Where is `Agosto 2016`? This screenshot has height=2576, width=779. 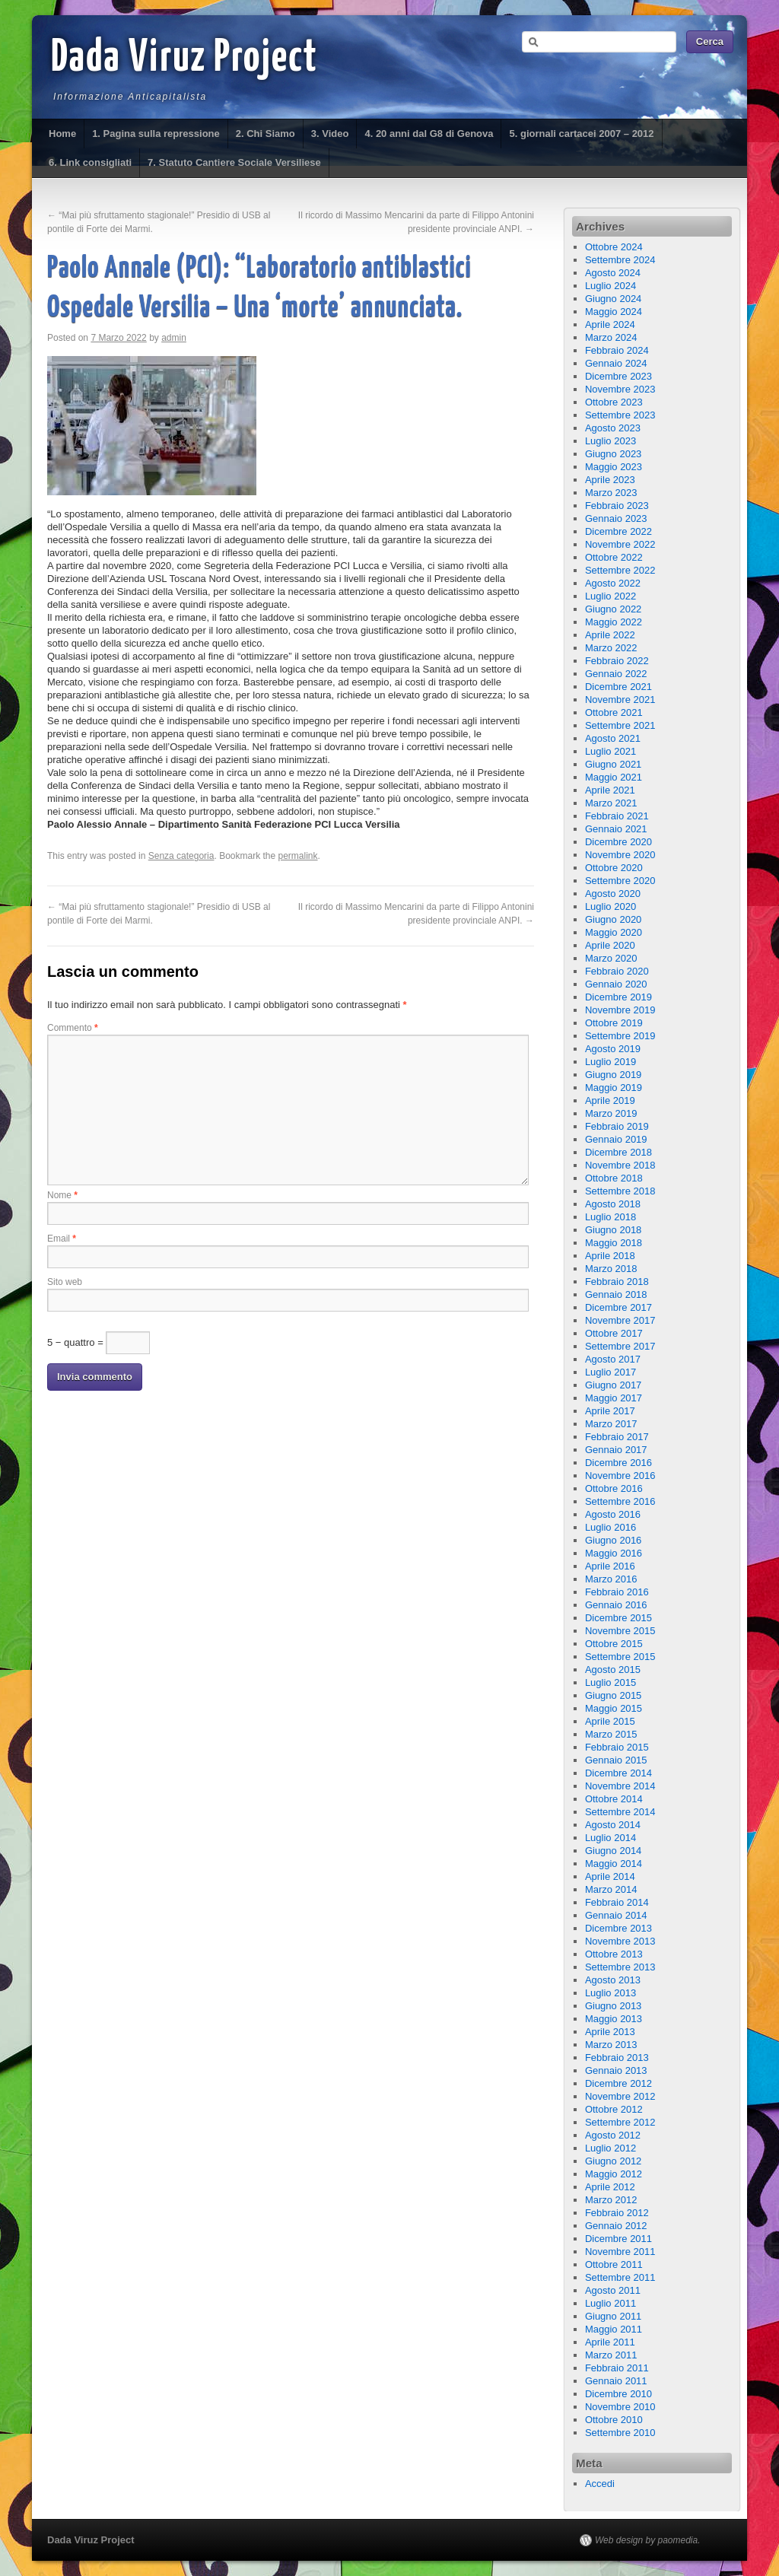 Agosto 2016 is located at coordinates (613, 1514).